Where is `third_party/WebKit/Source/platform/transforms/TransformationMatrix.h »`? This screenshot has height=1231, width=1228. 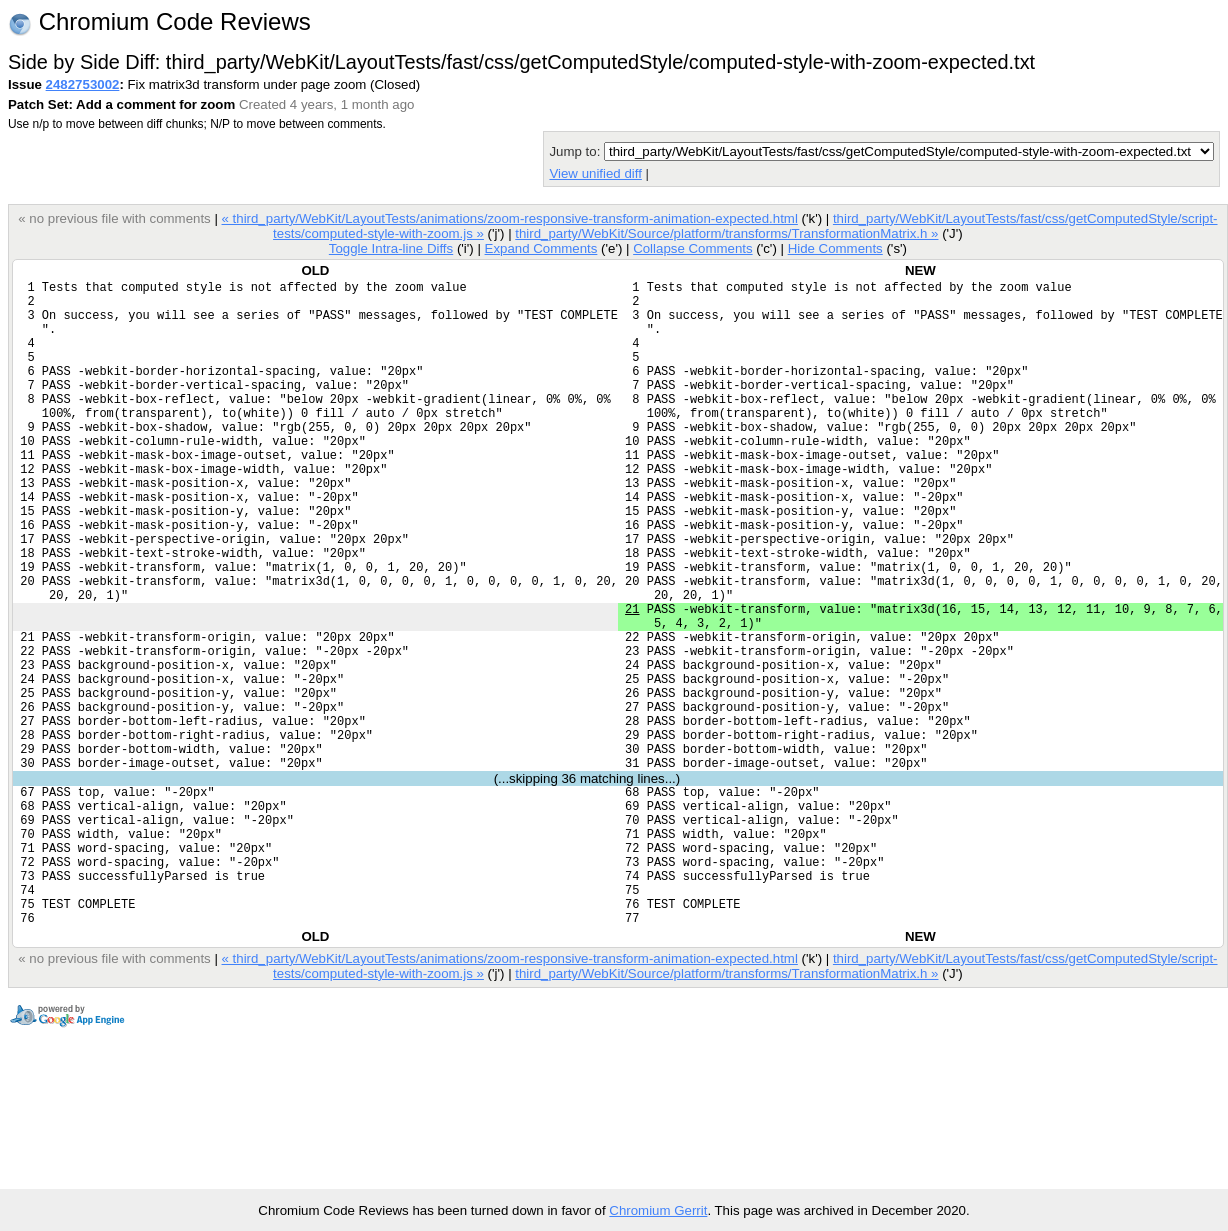
third_party/WebKit/Source/platform/transforms/TransformationMatrix.h » is located at coordinates (726, 233).